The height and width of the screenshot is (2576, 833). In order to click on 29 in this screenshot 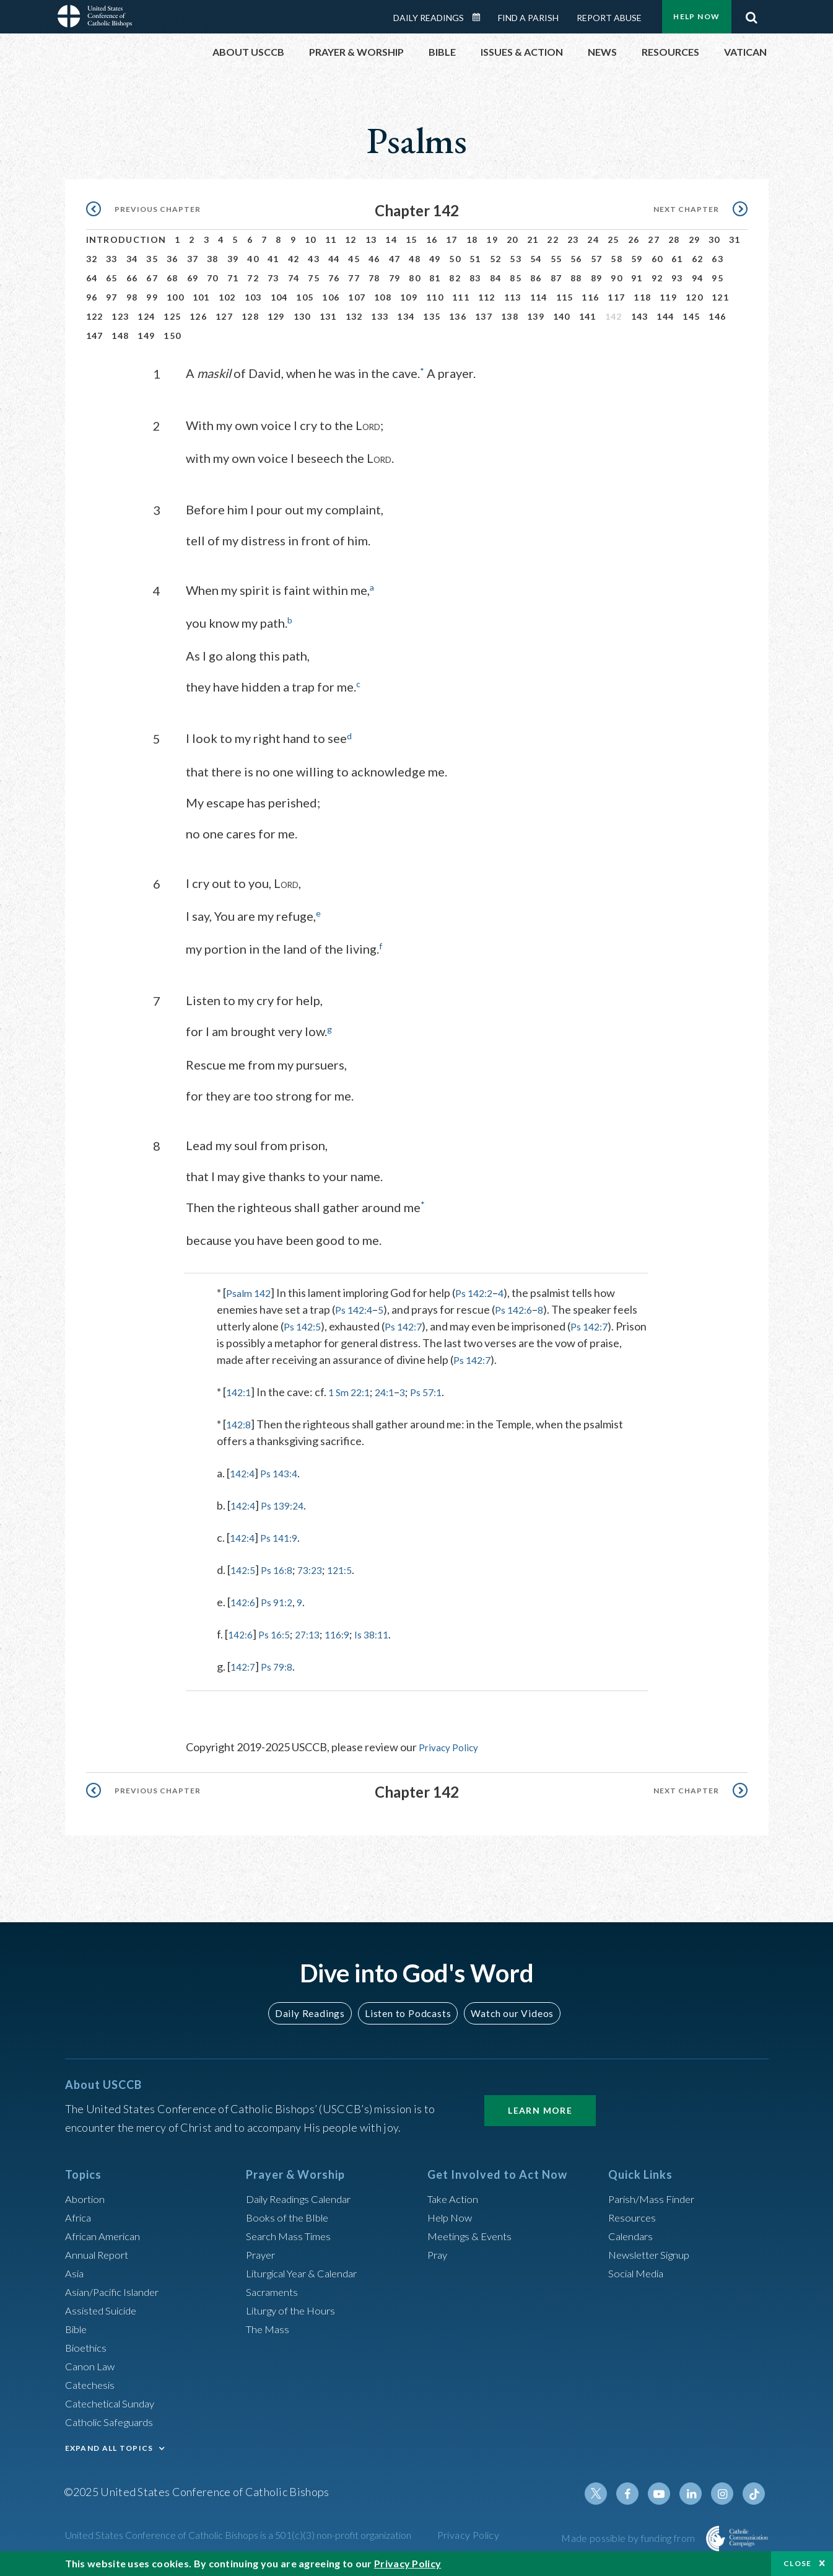, I will do `click(694, 239)`.